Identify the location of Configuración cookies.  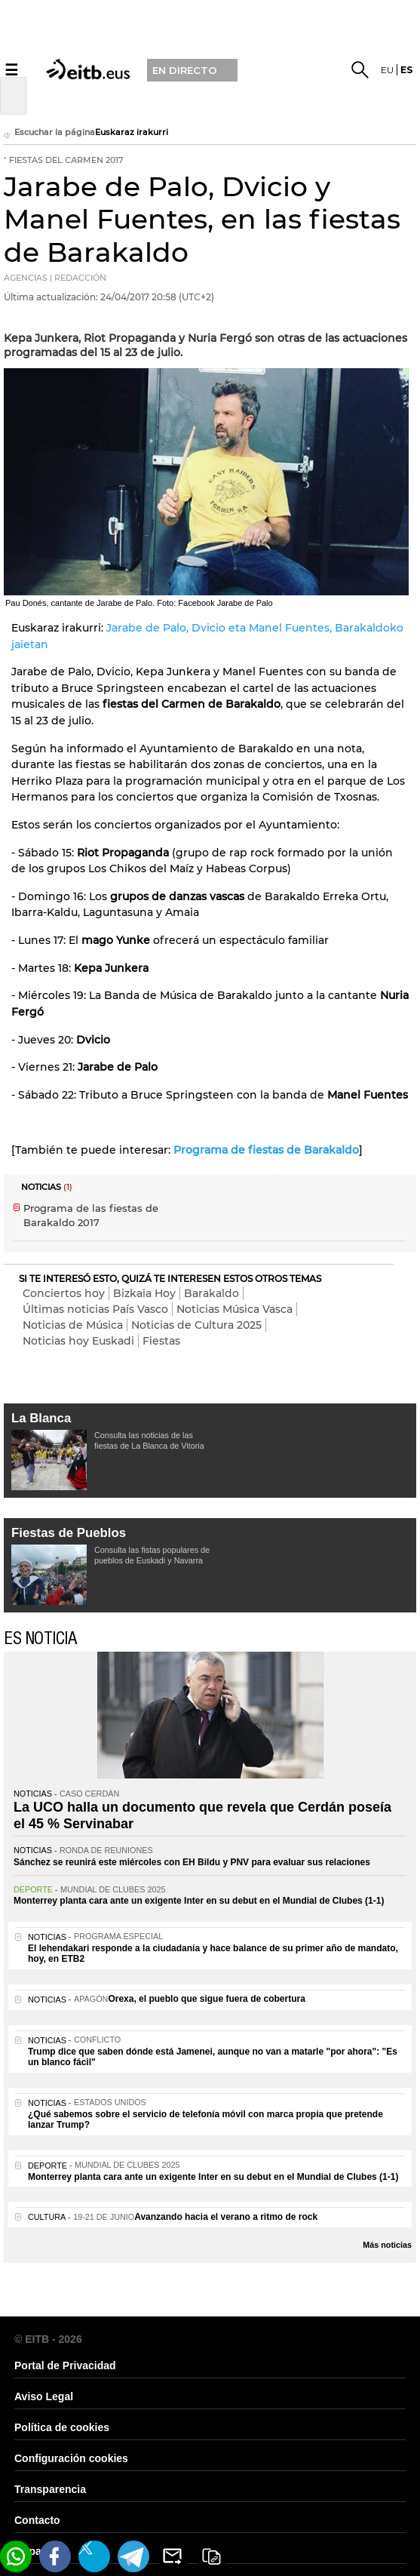
(71, 2458).